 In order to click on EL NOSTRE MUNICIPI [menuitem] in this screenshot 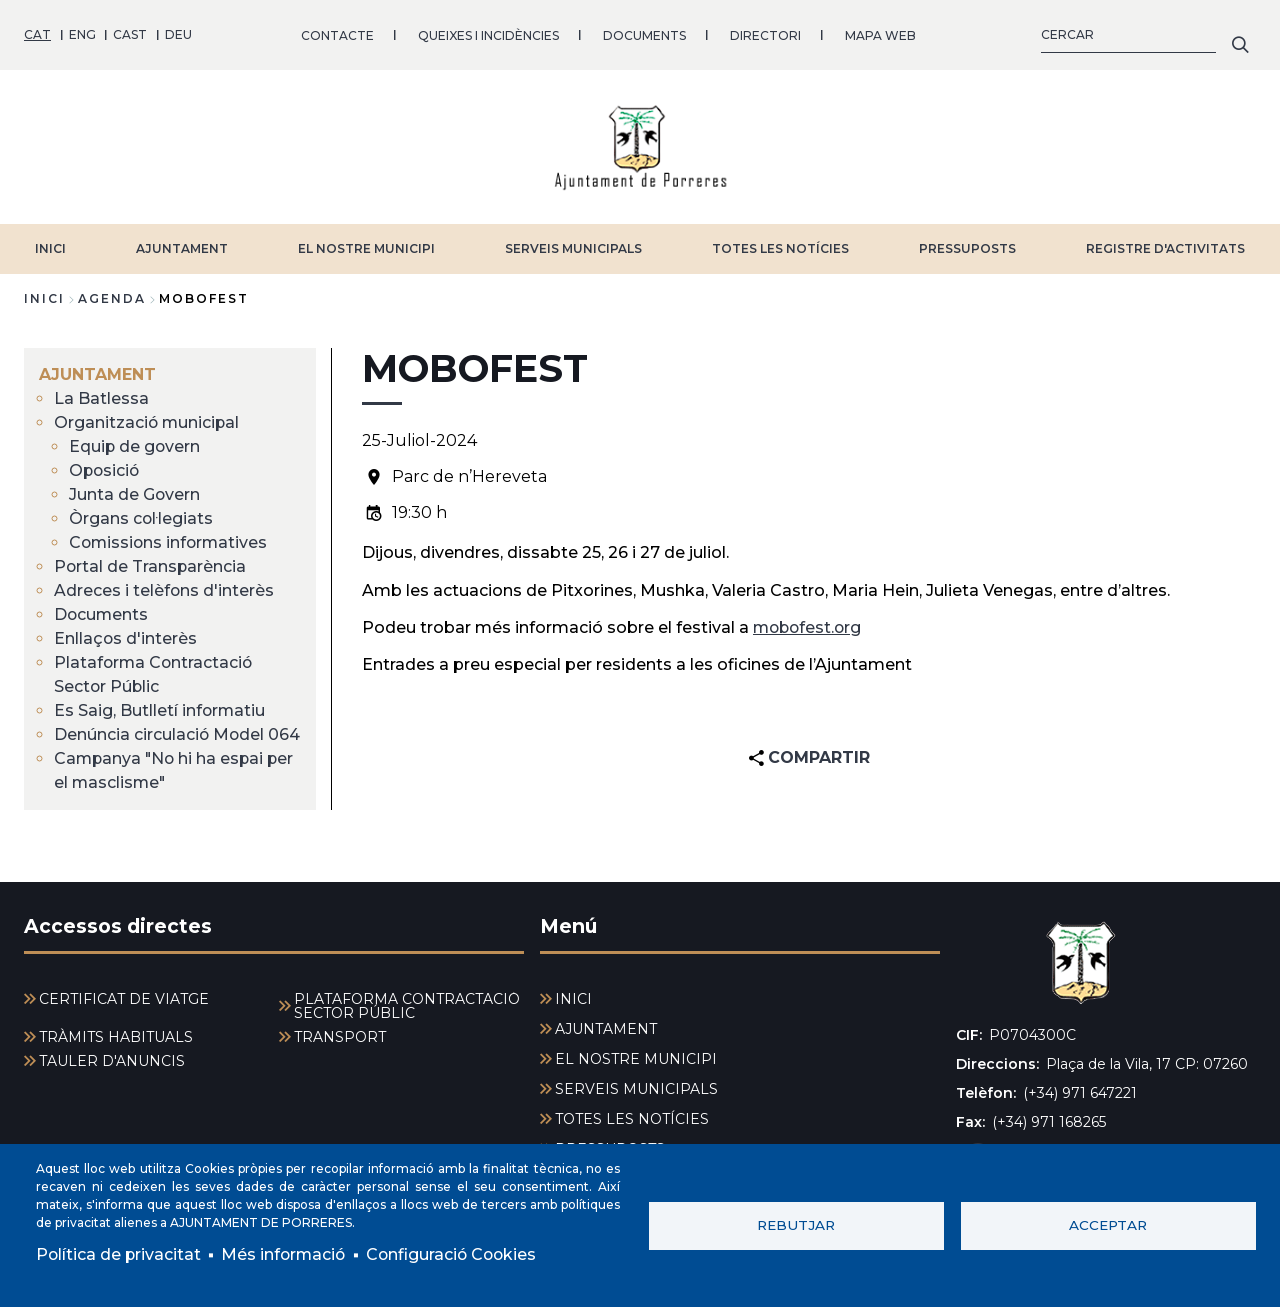, I will do `click(636, 1059)`.